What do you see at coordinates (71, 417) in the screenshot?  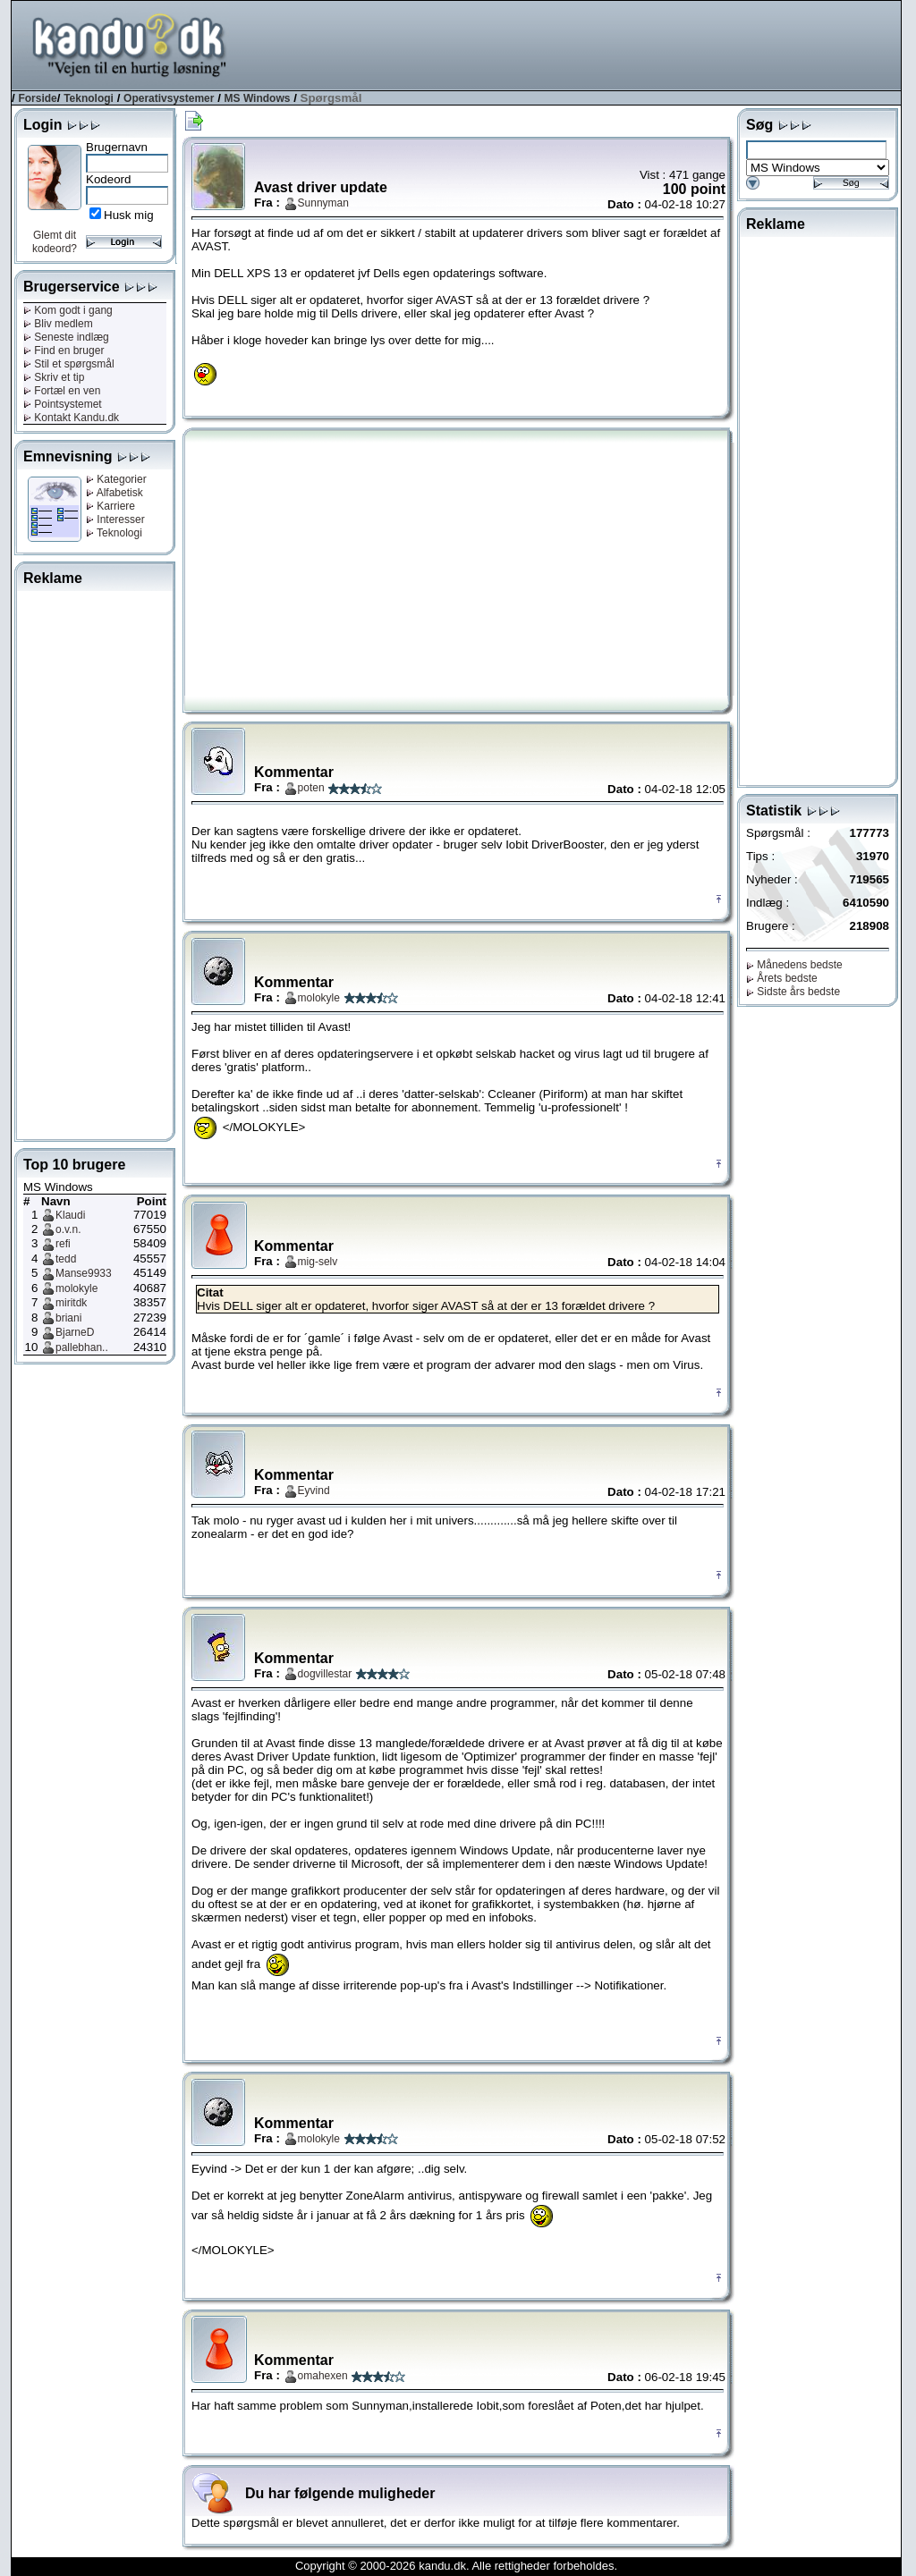 I see `Kontakt Kandu.dk` at bounding box center [71, 417].